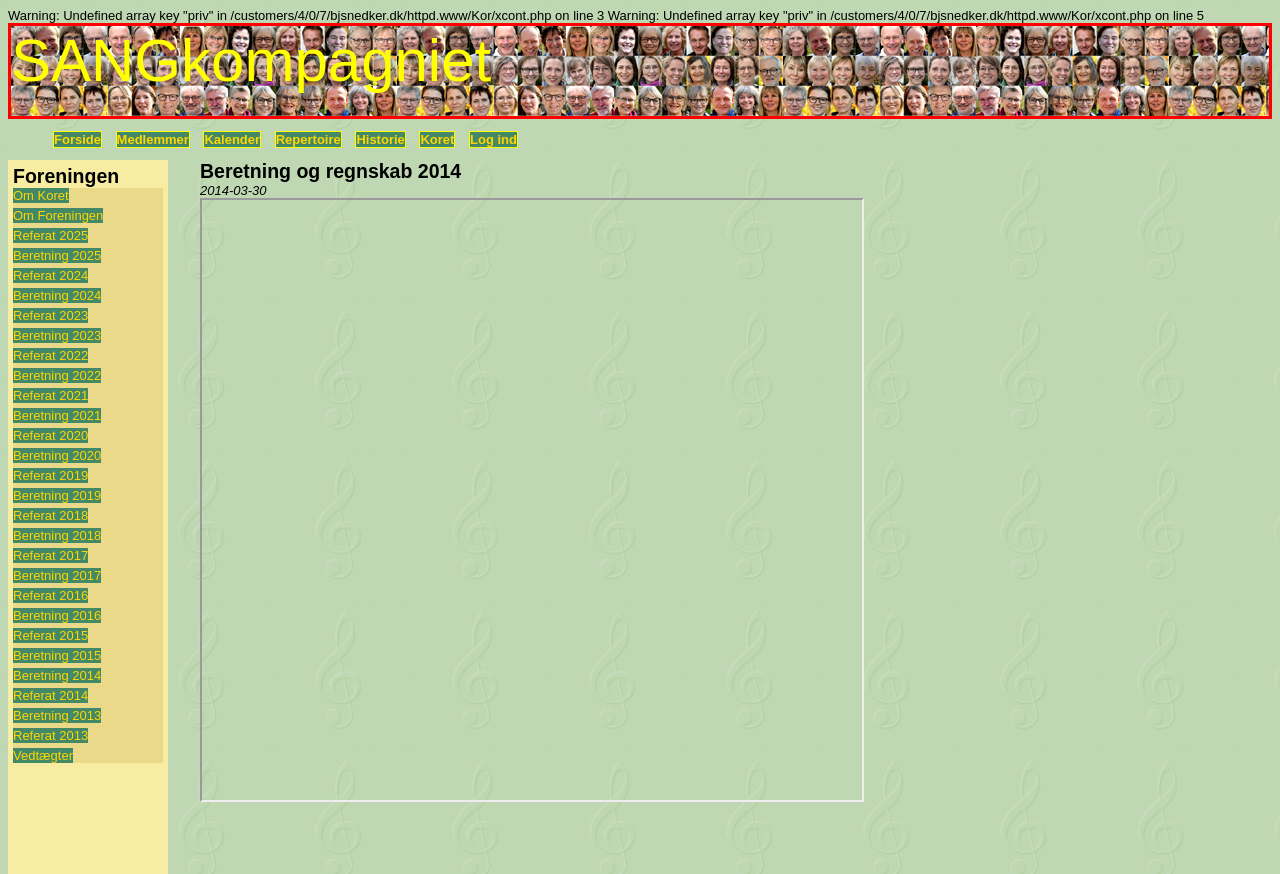 This screenshot has width=1280, height=874. Describe the element at coordinates (232, 139) in the screenshot. I see `Kalender` at that location.